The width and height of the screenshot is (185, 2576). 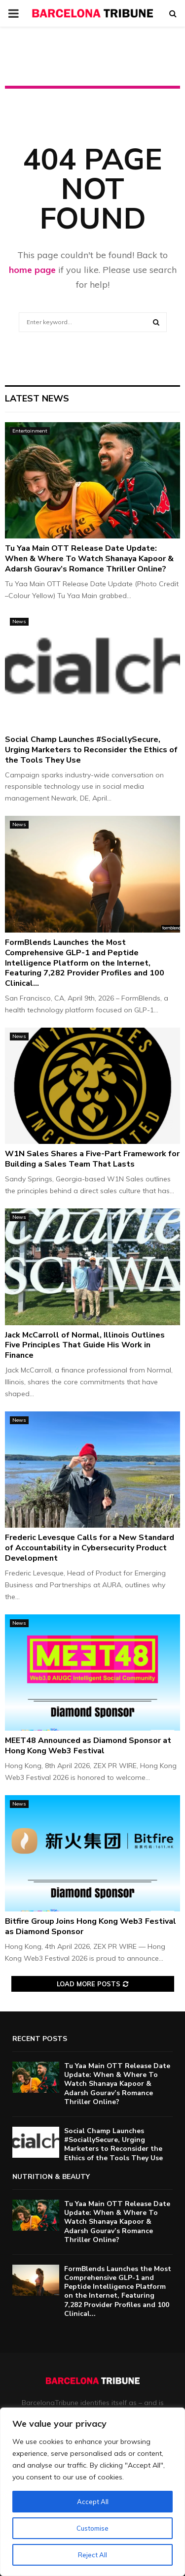 I want to click on W1N Sales Shares a Five-Part Framework for Building a Sales Team That Lasts, so click(x=92, y=1159).